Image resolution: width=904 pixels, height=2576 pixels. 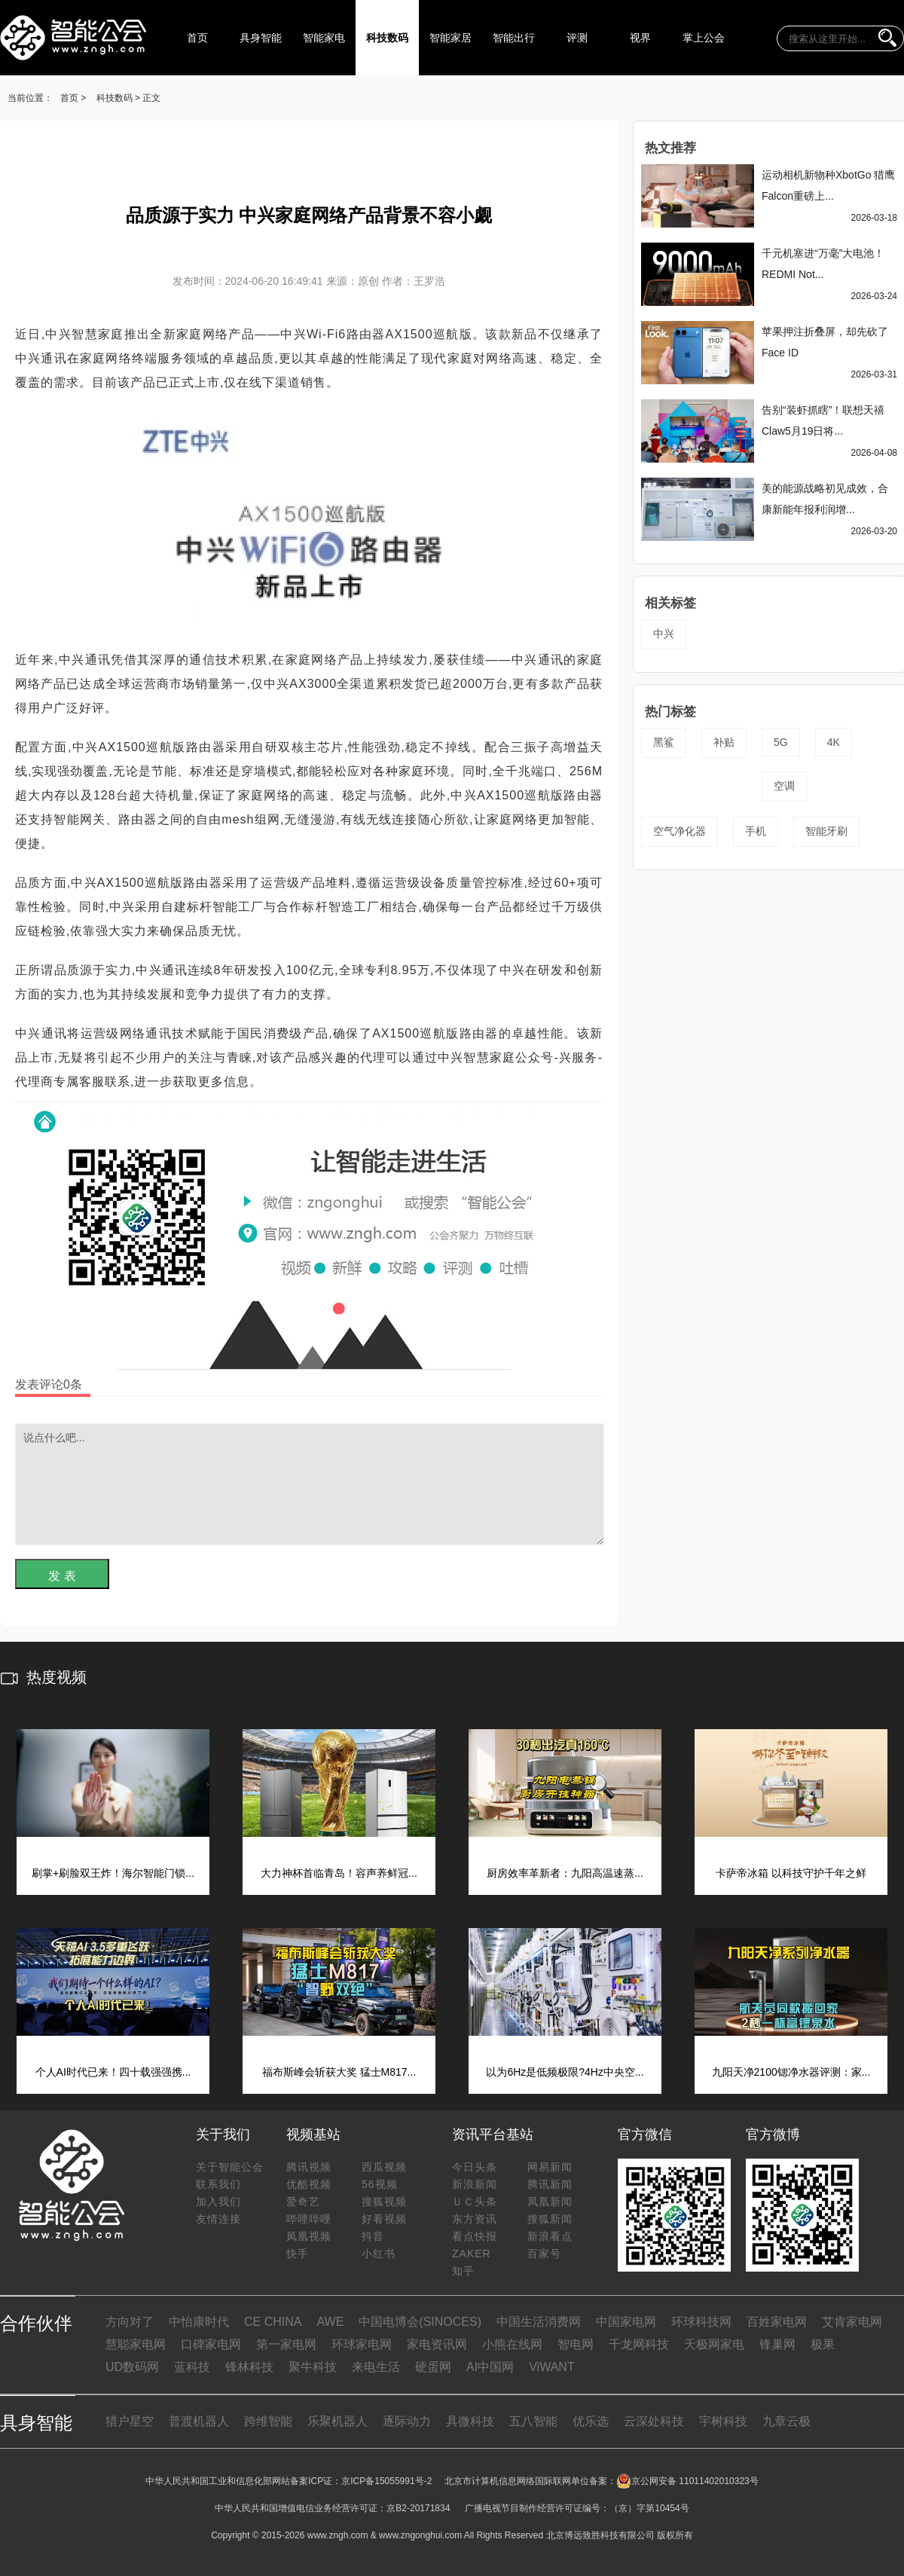 I want to click on 中国生活消费网, so click(x=538, y=2321).